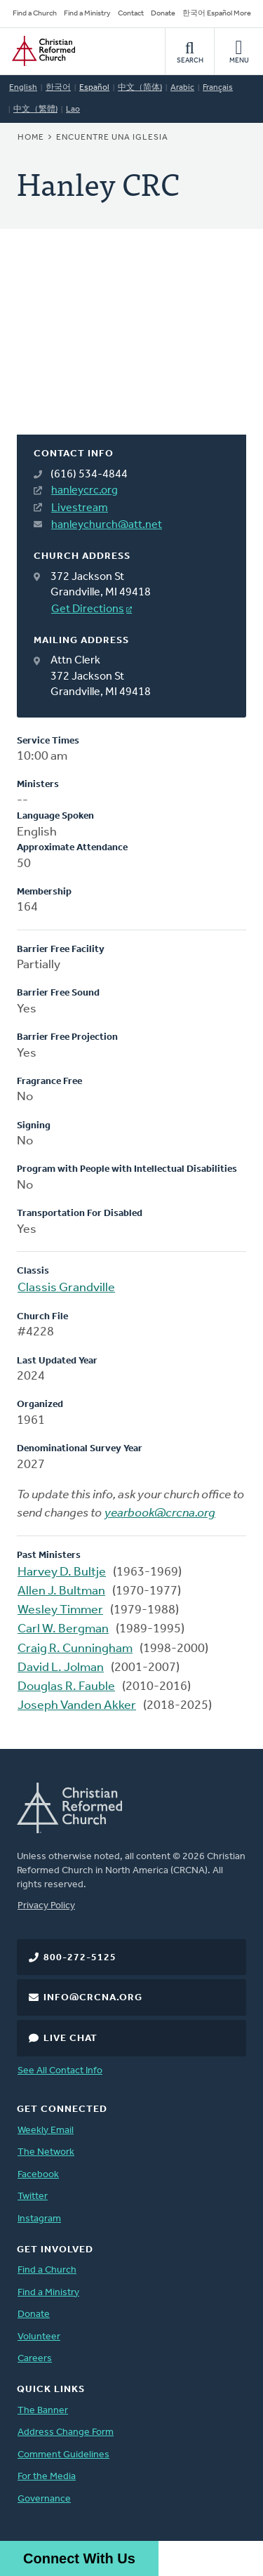 The width and height of the screenshot is (263, 2576). I want to click on hanleychurch@att.net, so click(106, 525).